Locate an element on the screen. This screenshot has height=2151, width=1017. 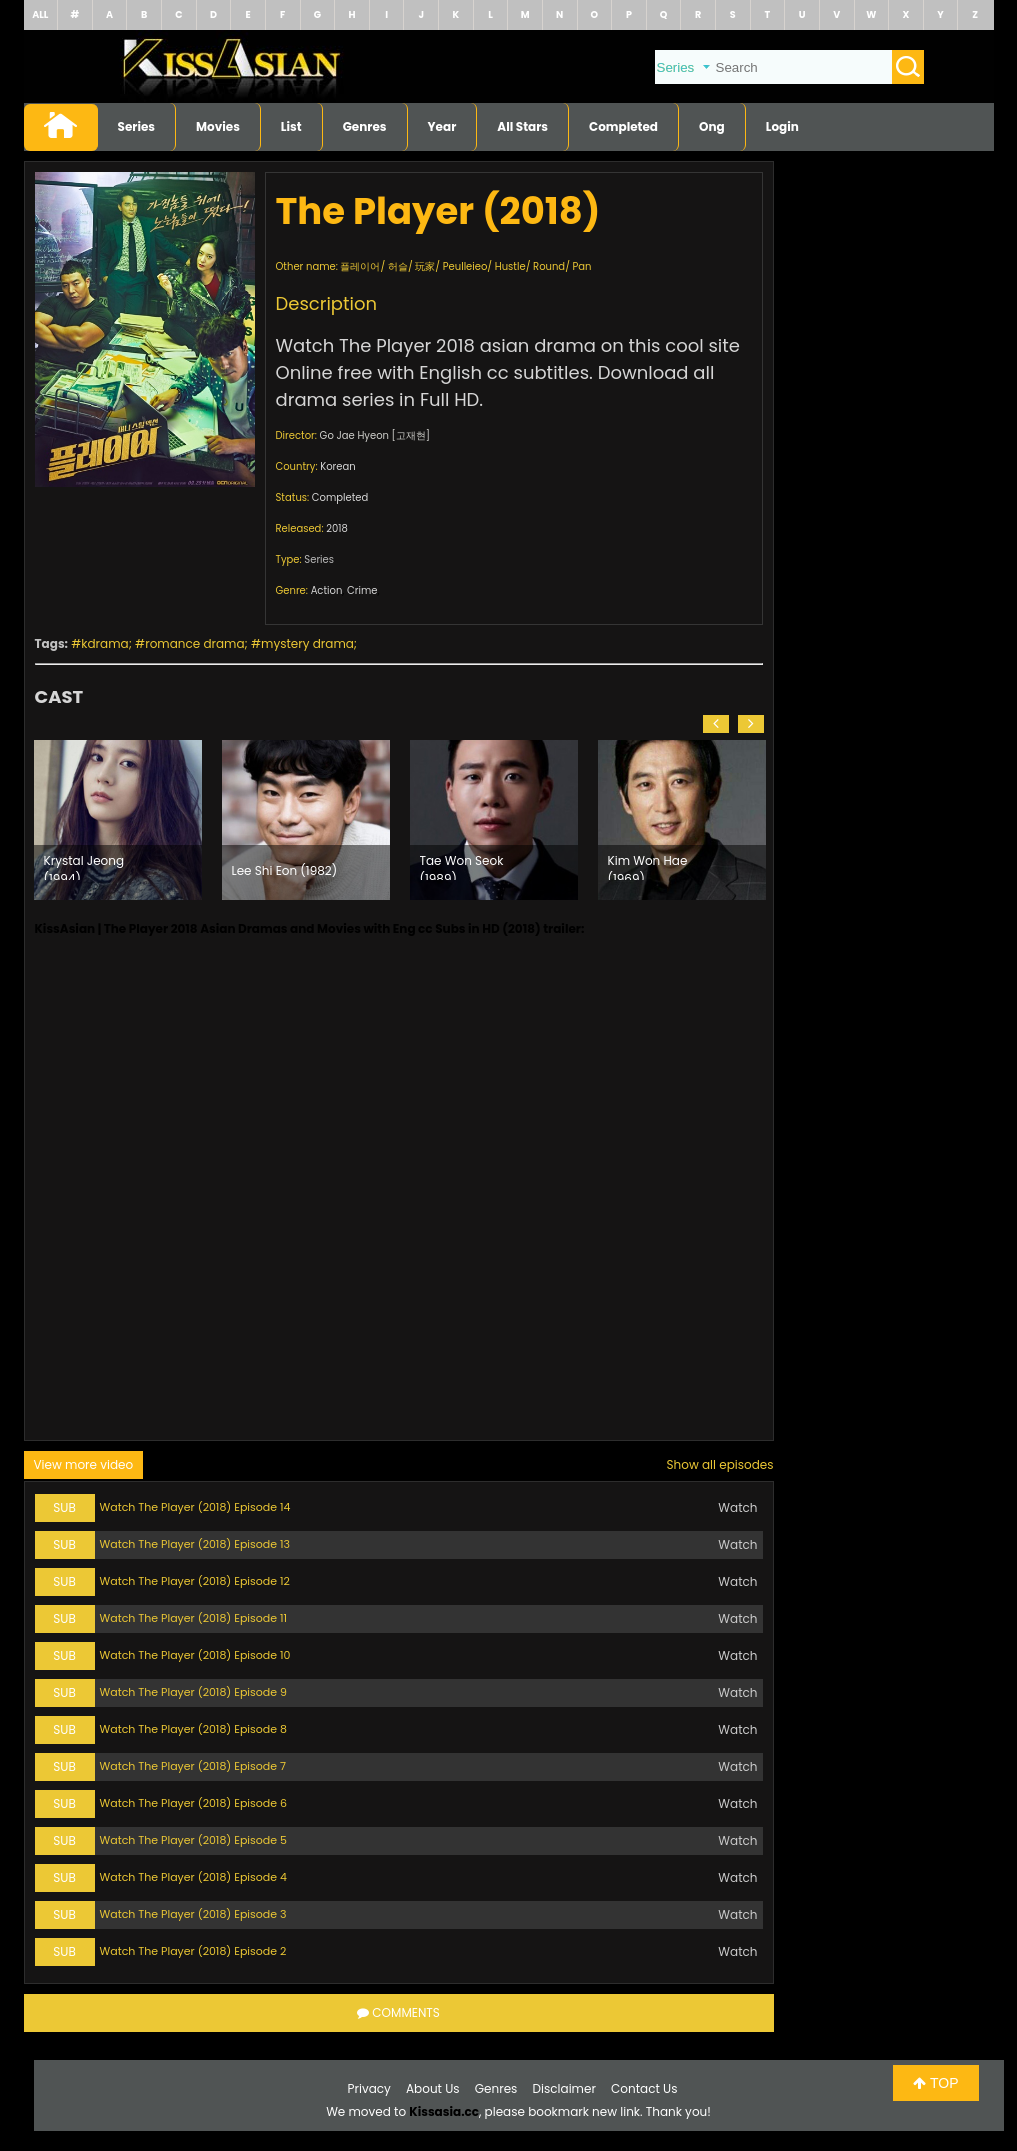
Completed is located at coordinates (623, 126).